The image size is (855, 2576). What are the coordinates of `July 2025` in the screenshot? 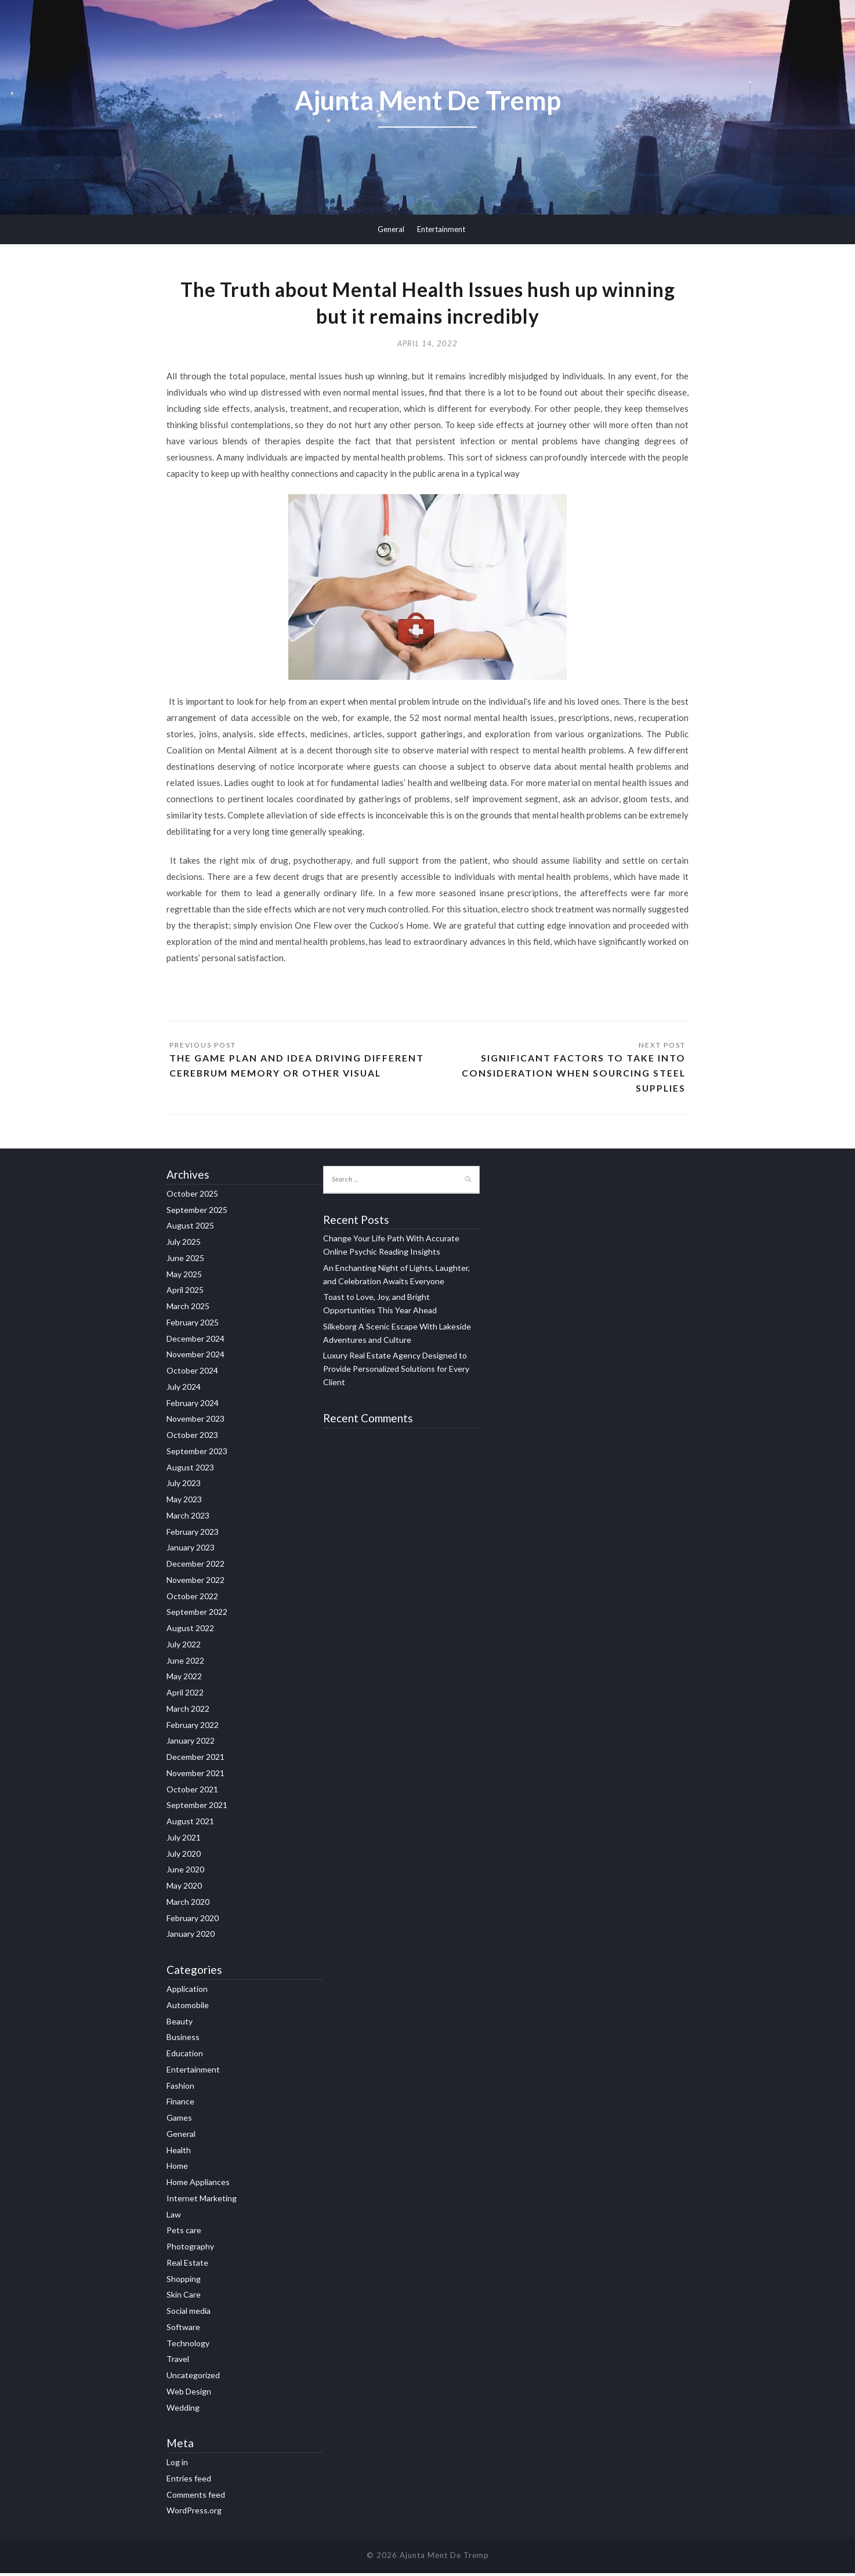 It's located at (183, 1244).